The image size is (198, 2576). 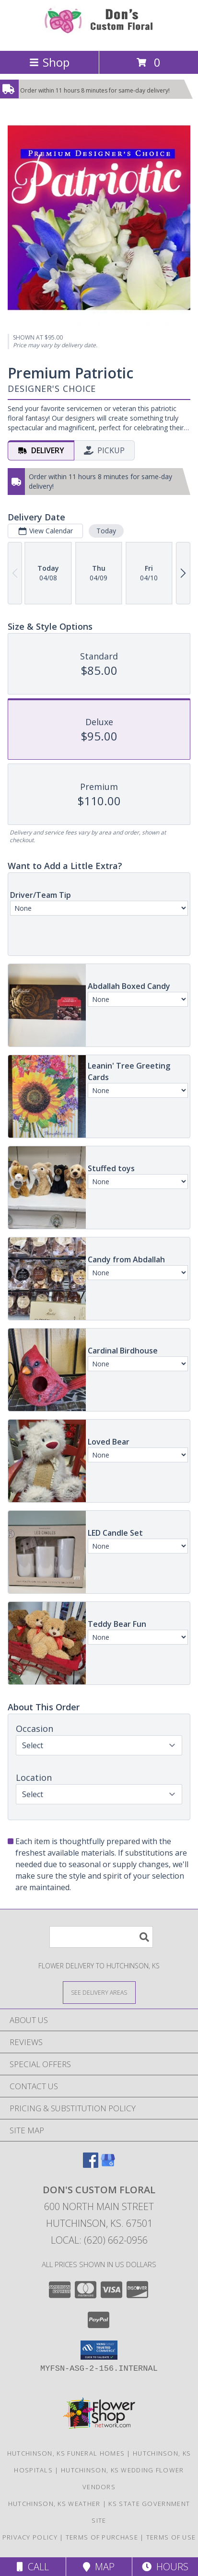 I want to click on Hutchinson, KS Weather, so click(x=54, y=2503).